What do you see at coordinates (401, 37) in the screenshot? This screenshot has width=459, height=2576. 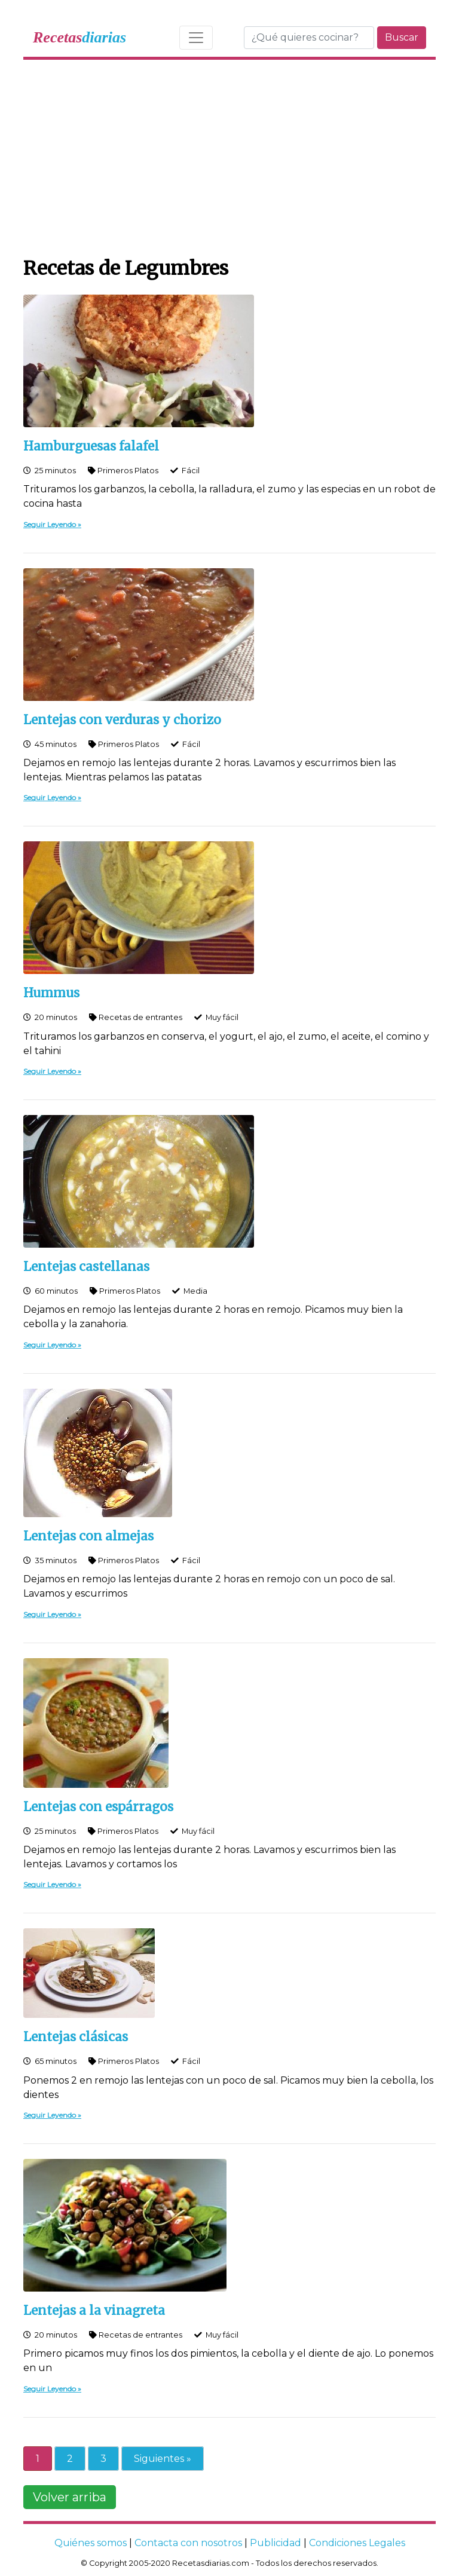 I see `Buscar` at bounding box center [401, 37].